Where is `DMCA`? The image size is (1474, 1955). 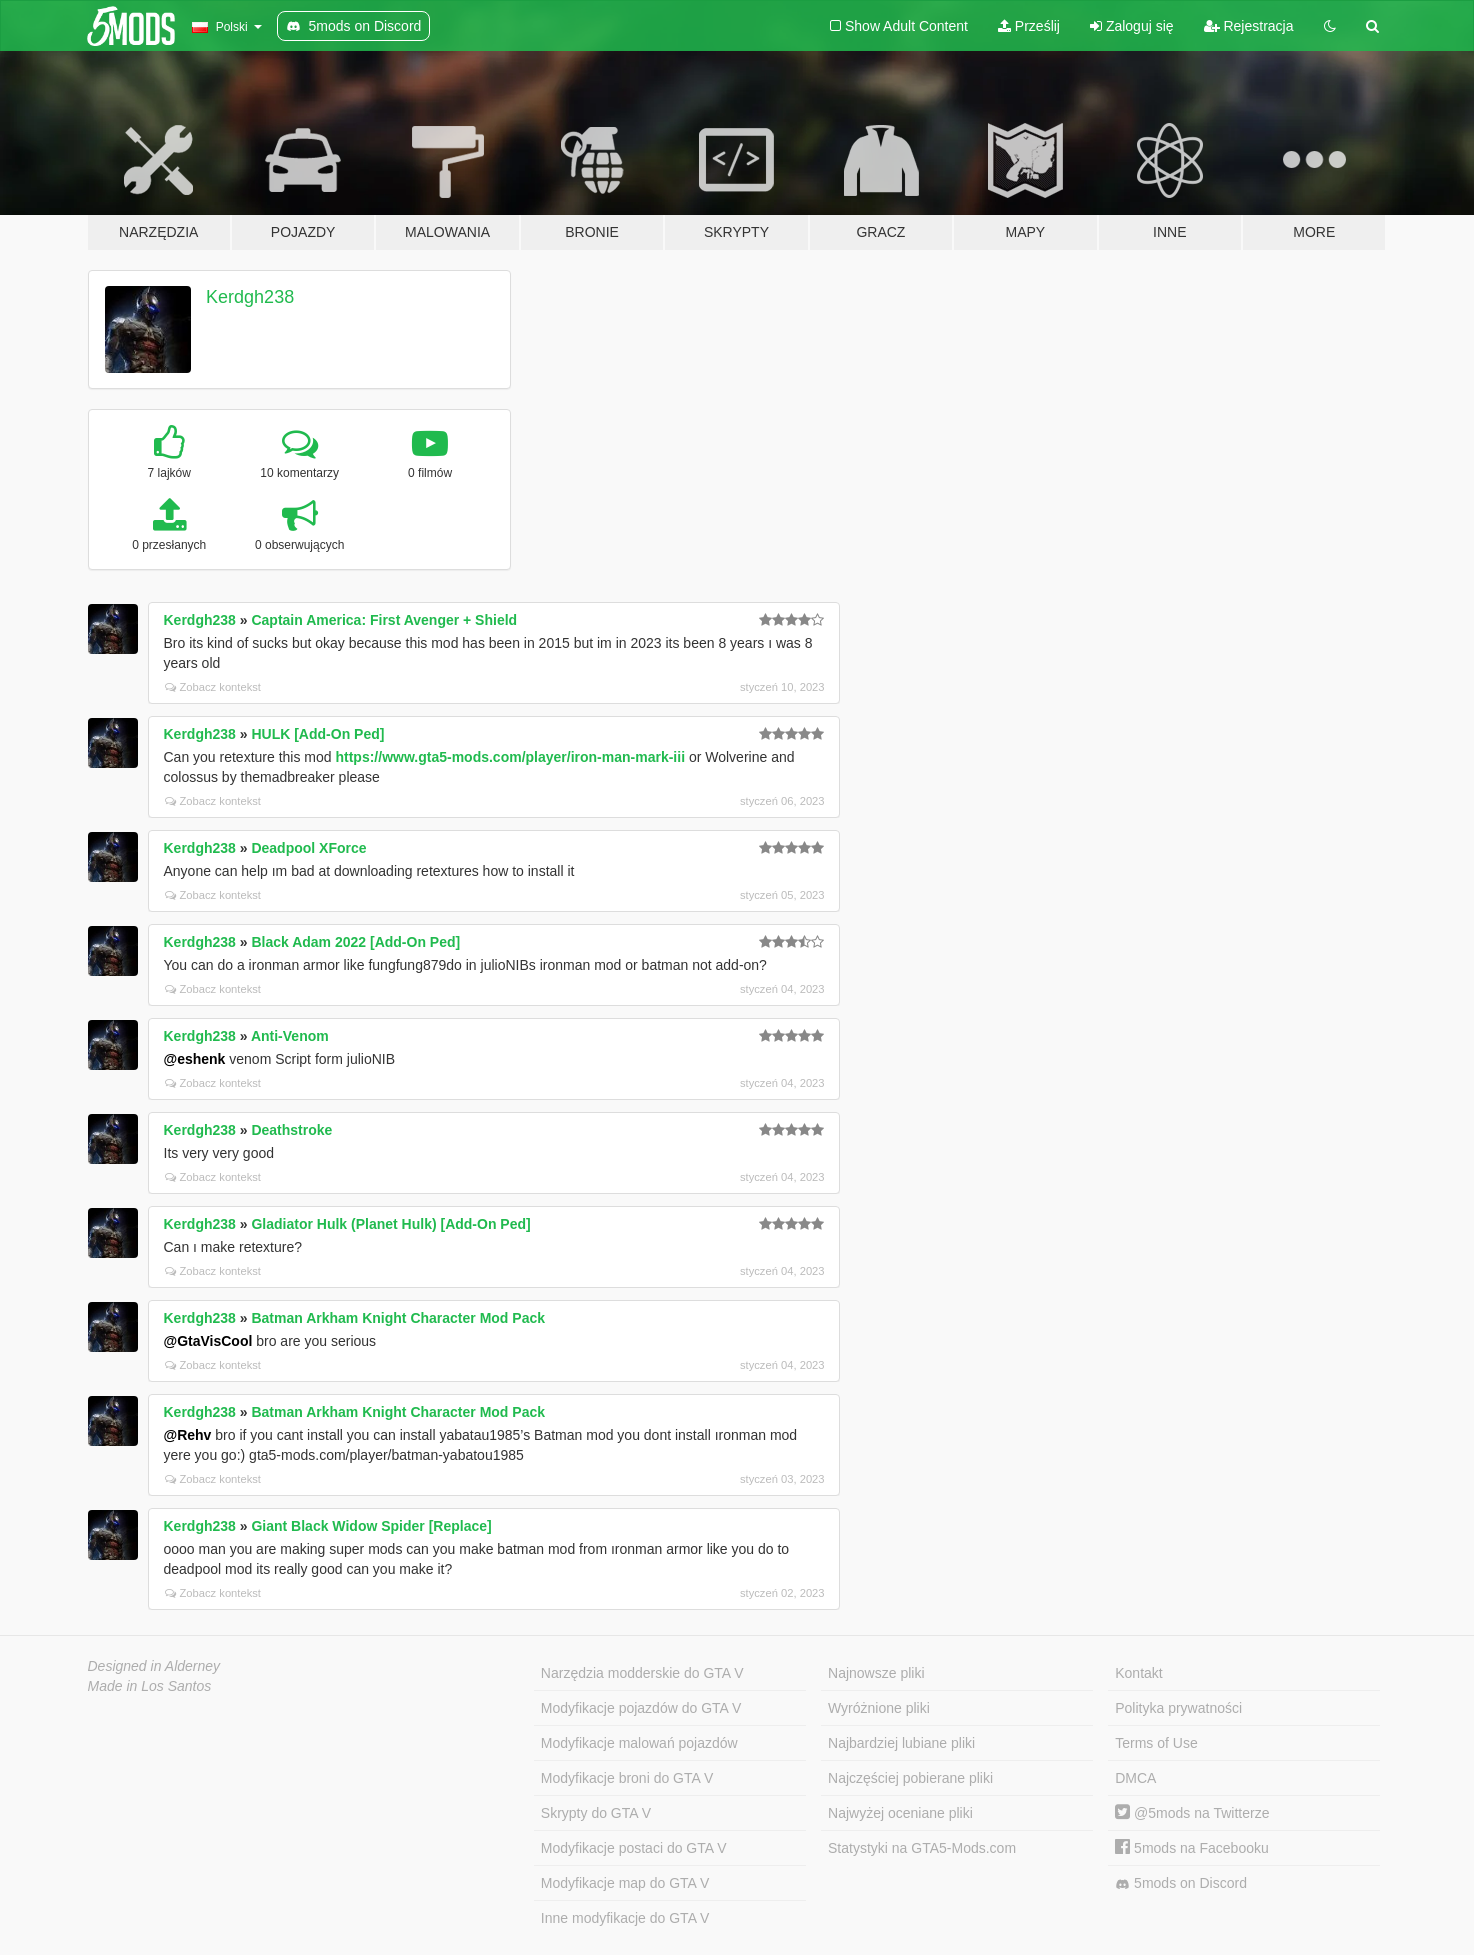 DMCA is located at coordinates (1135, 1778).